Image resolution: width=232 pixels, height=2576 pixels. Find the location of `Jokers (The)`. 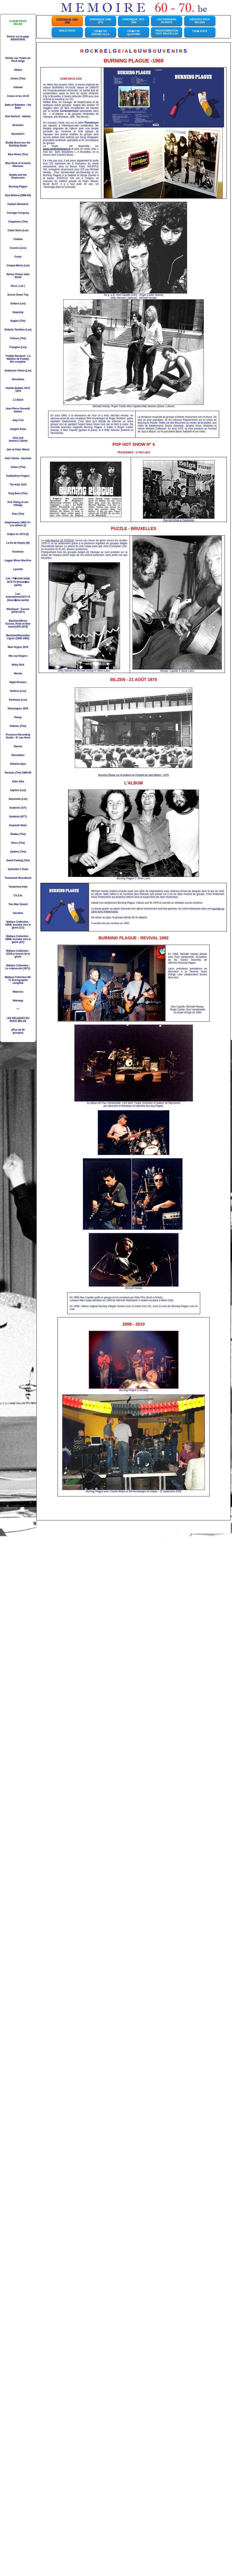

Jokers (The) is located at coordinates (17, 467).